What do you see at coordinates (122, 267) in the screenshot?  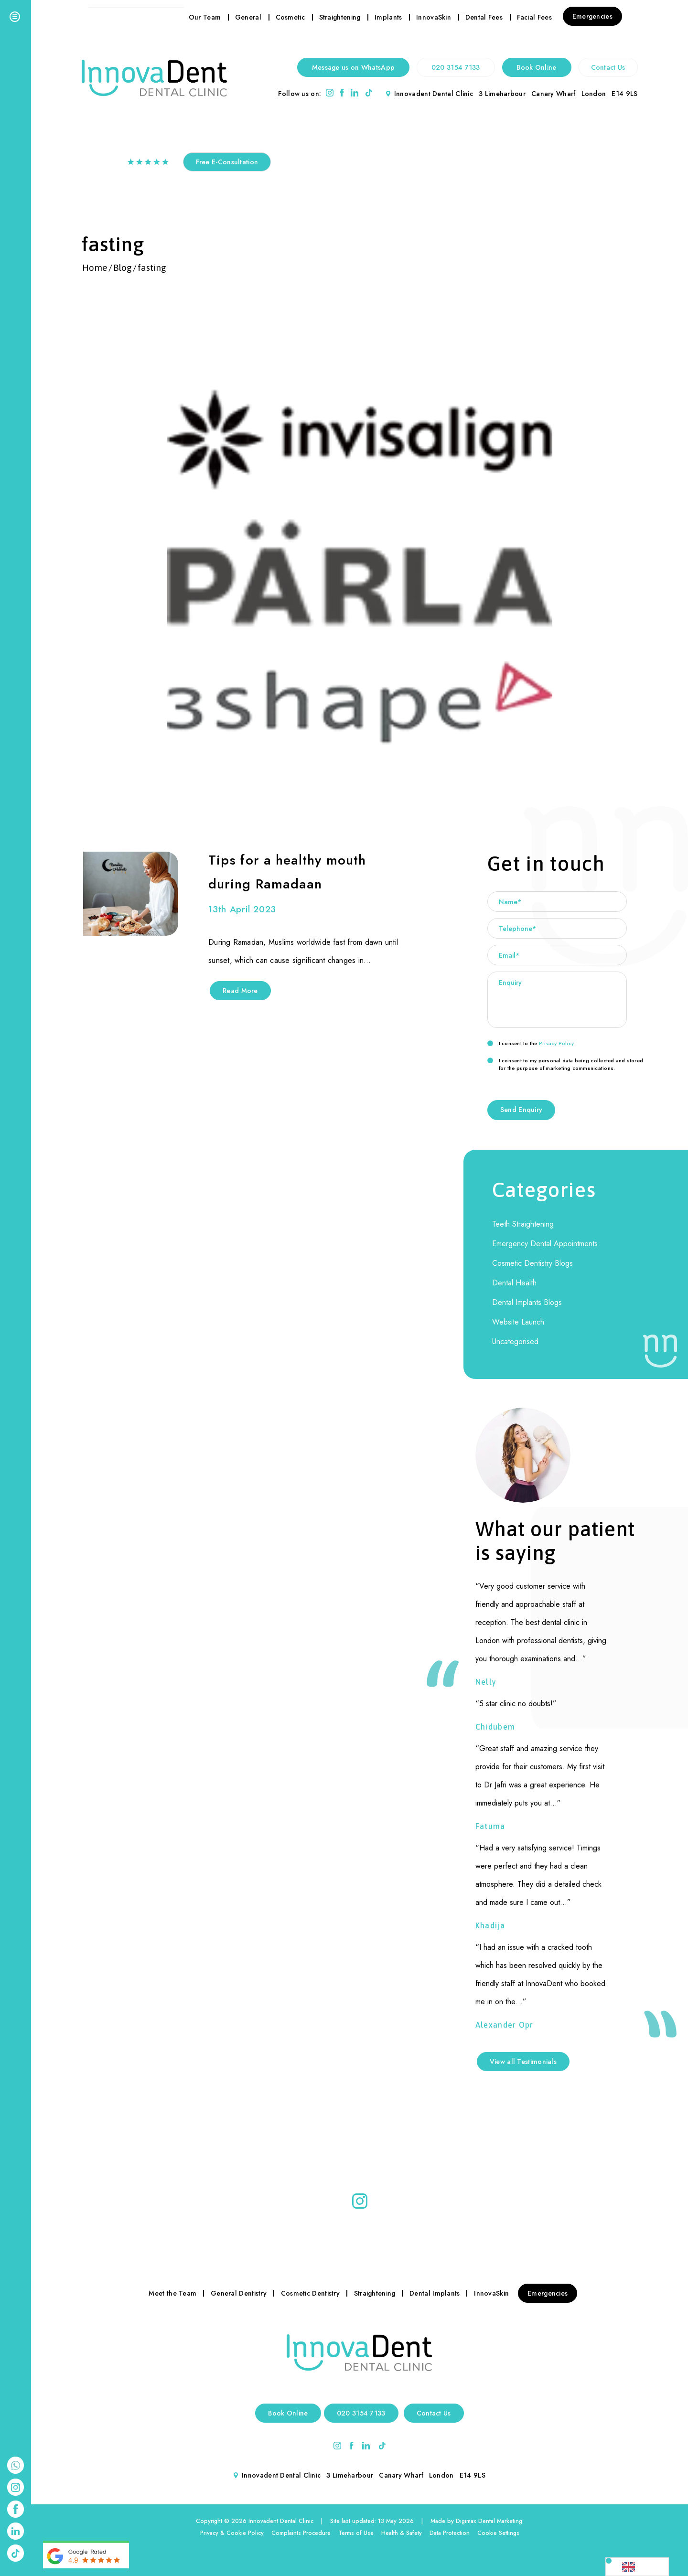 I see `Blog` at bounding box center [122, 267].